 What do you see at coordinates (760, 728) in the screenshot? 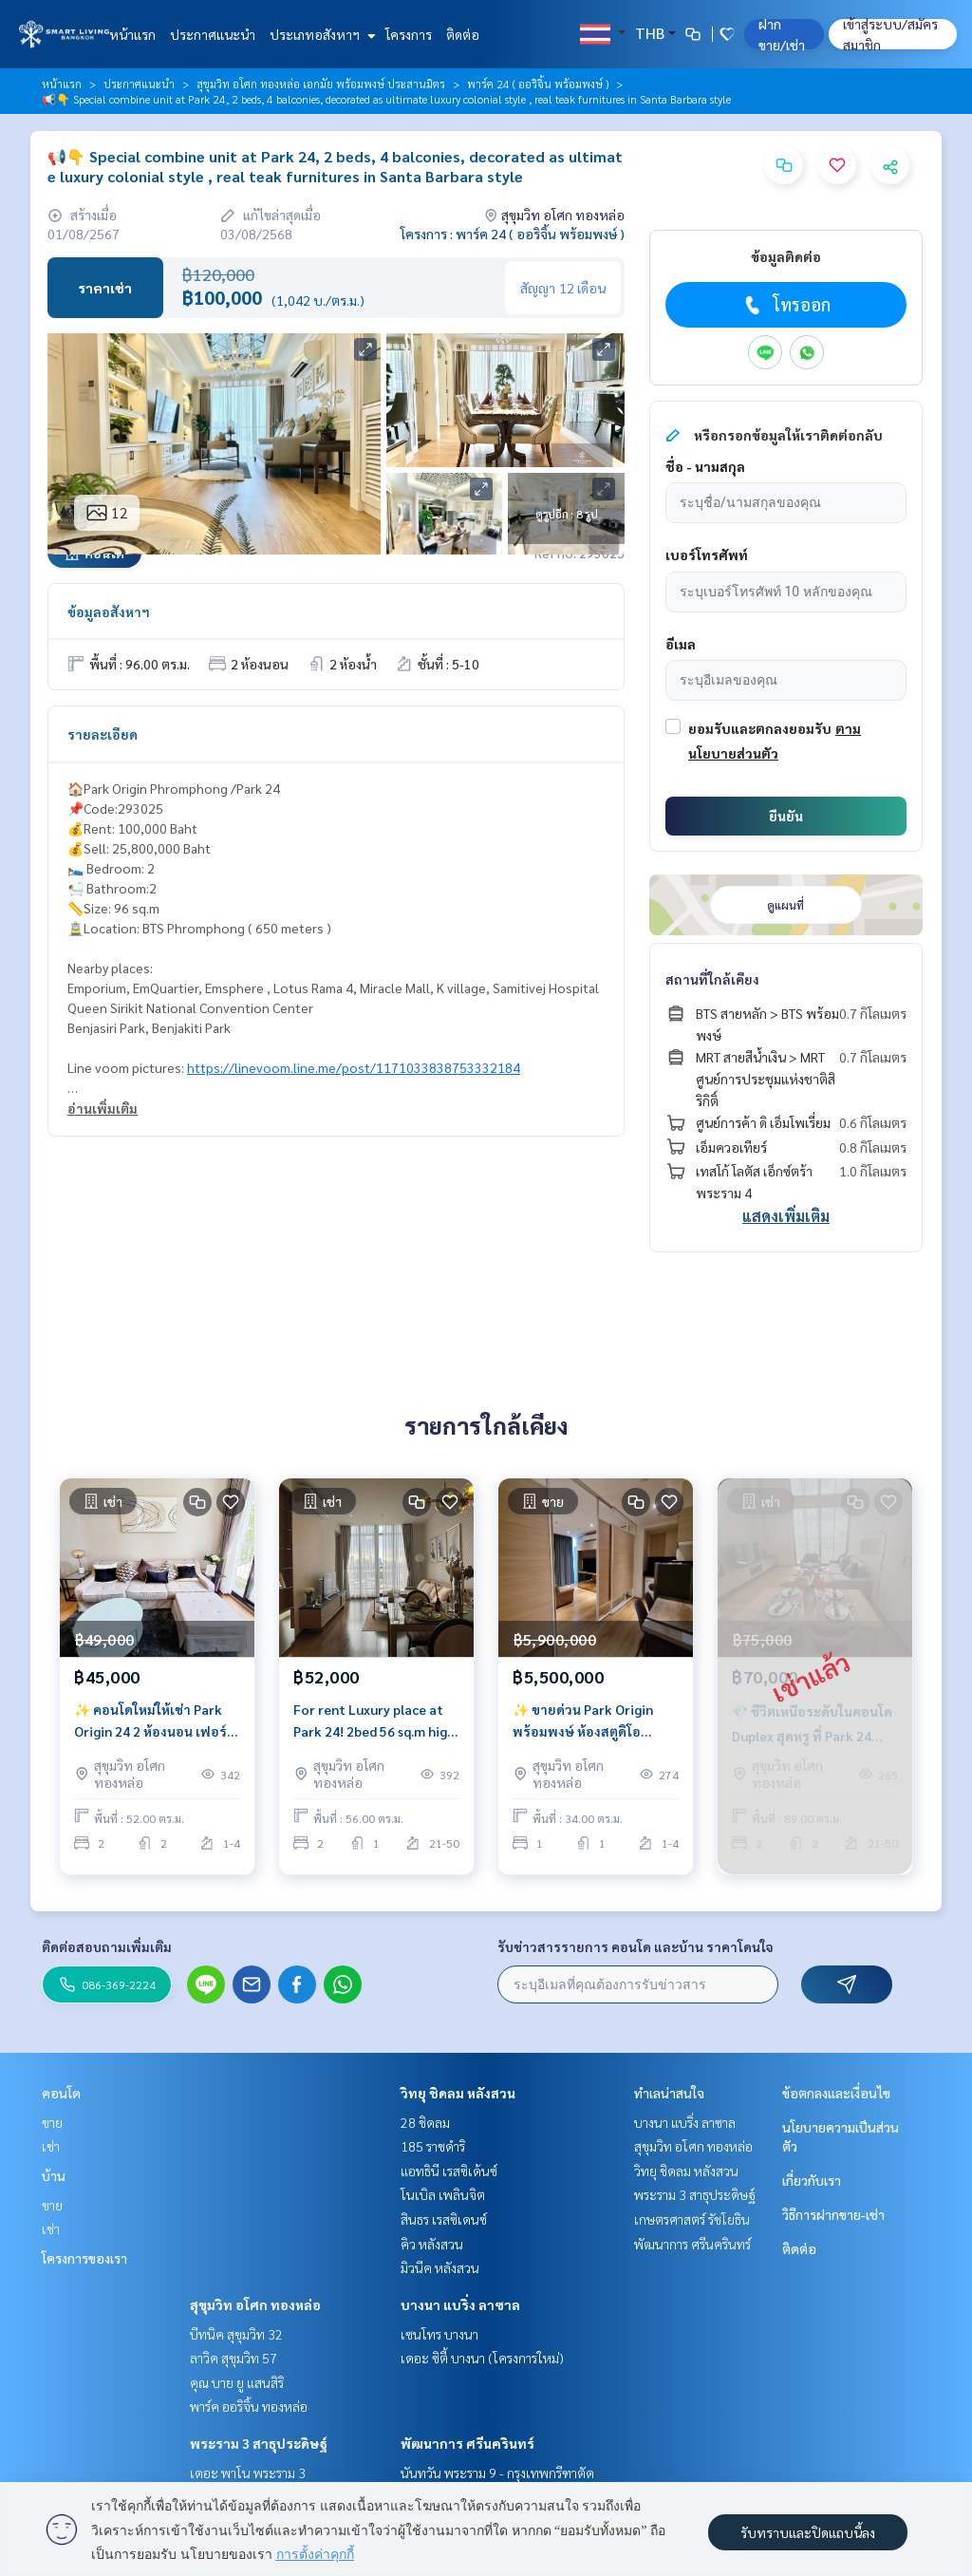
I see `ยอมรับและตกลงยอมรับ` at bounding box center [760, 728].